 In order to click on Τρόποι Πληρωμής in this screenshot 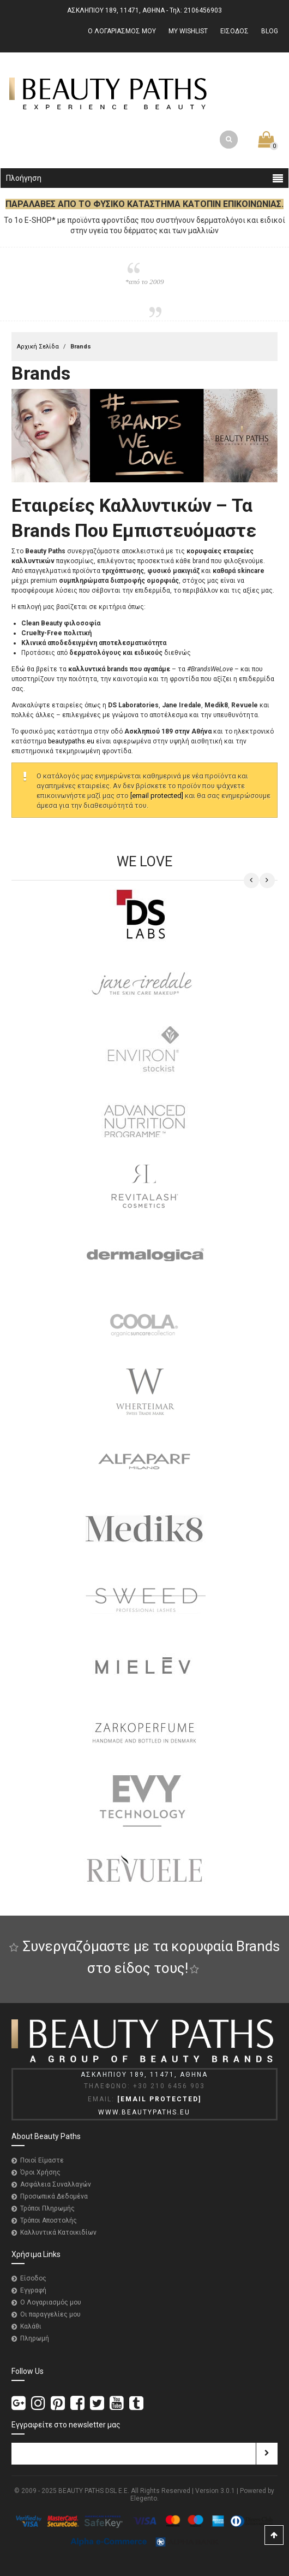, I will do `click(47, 2208)`.